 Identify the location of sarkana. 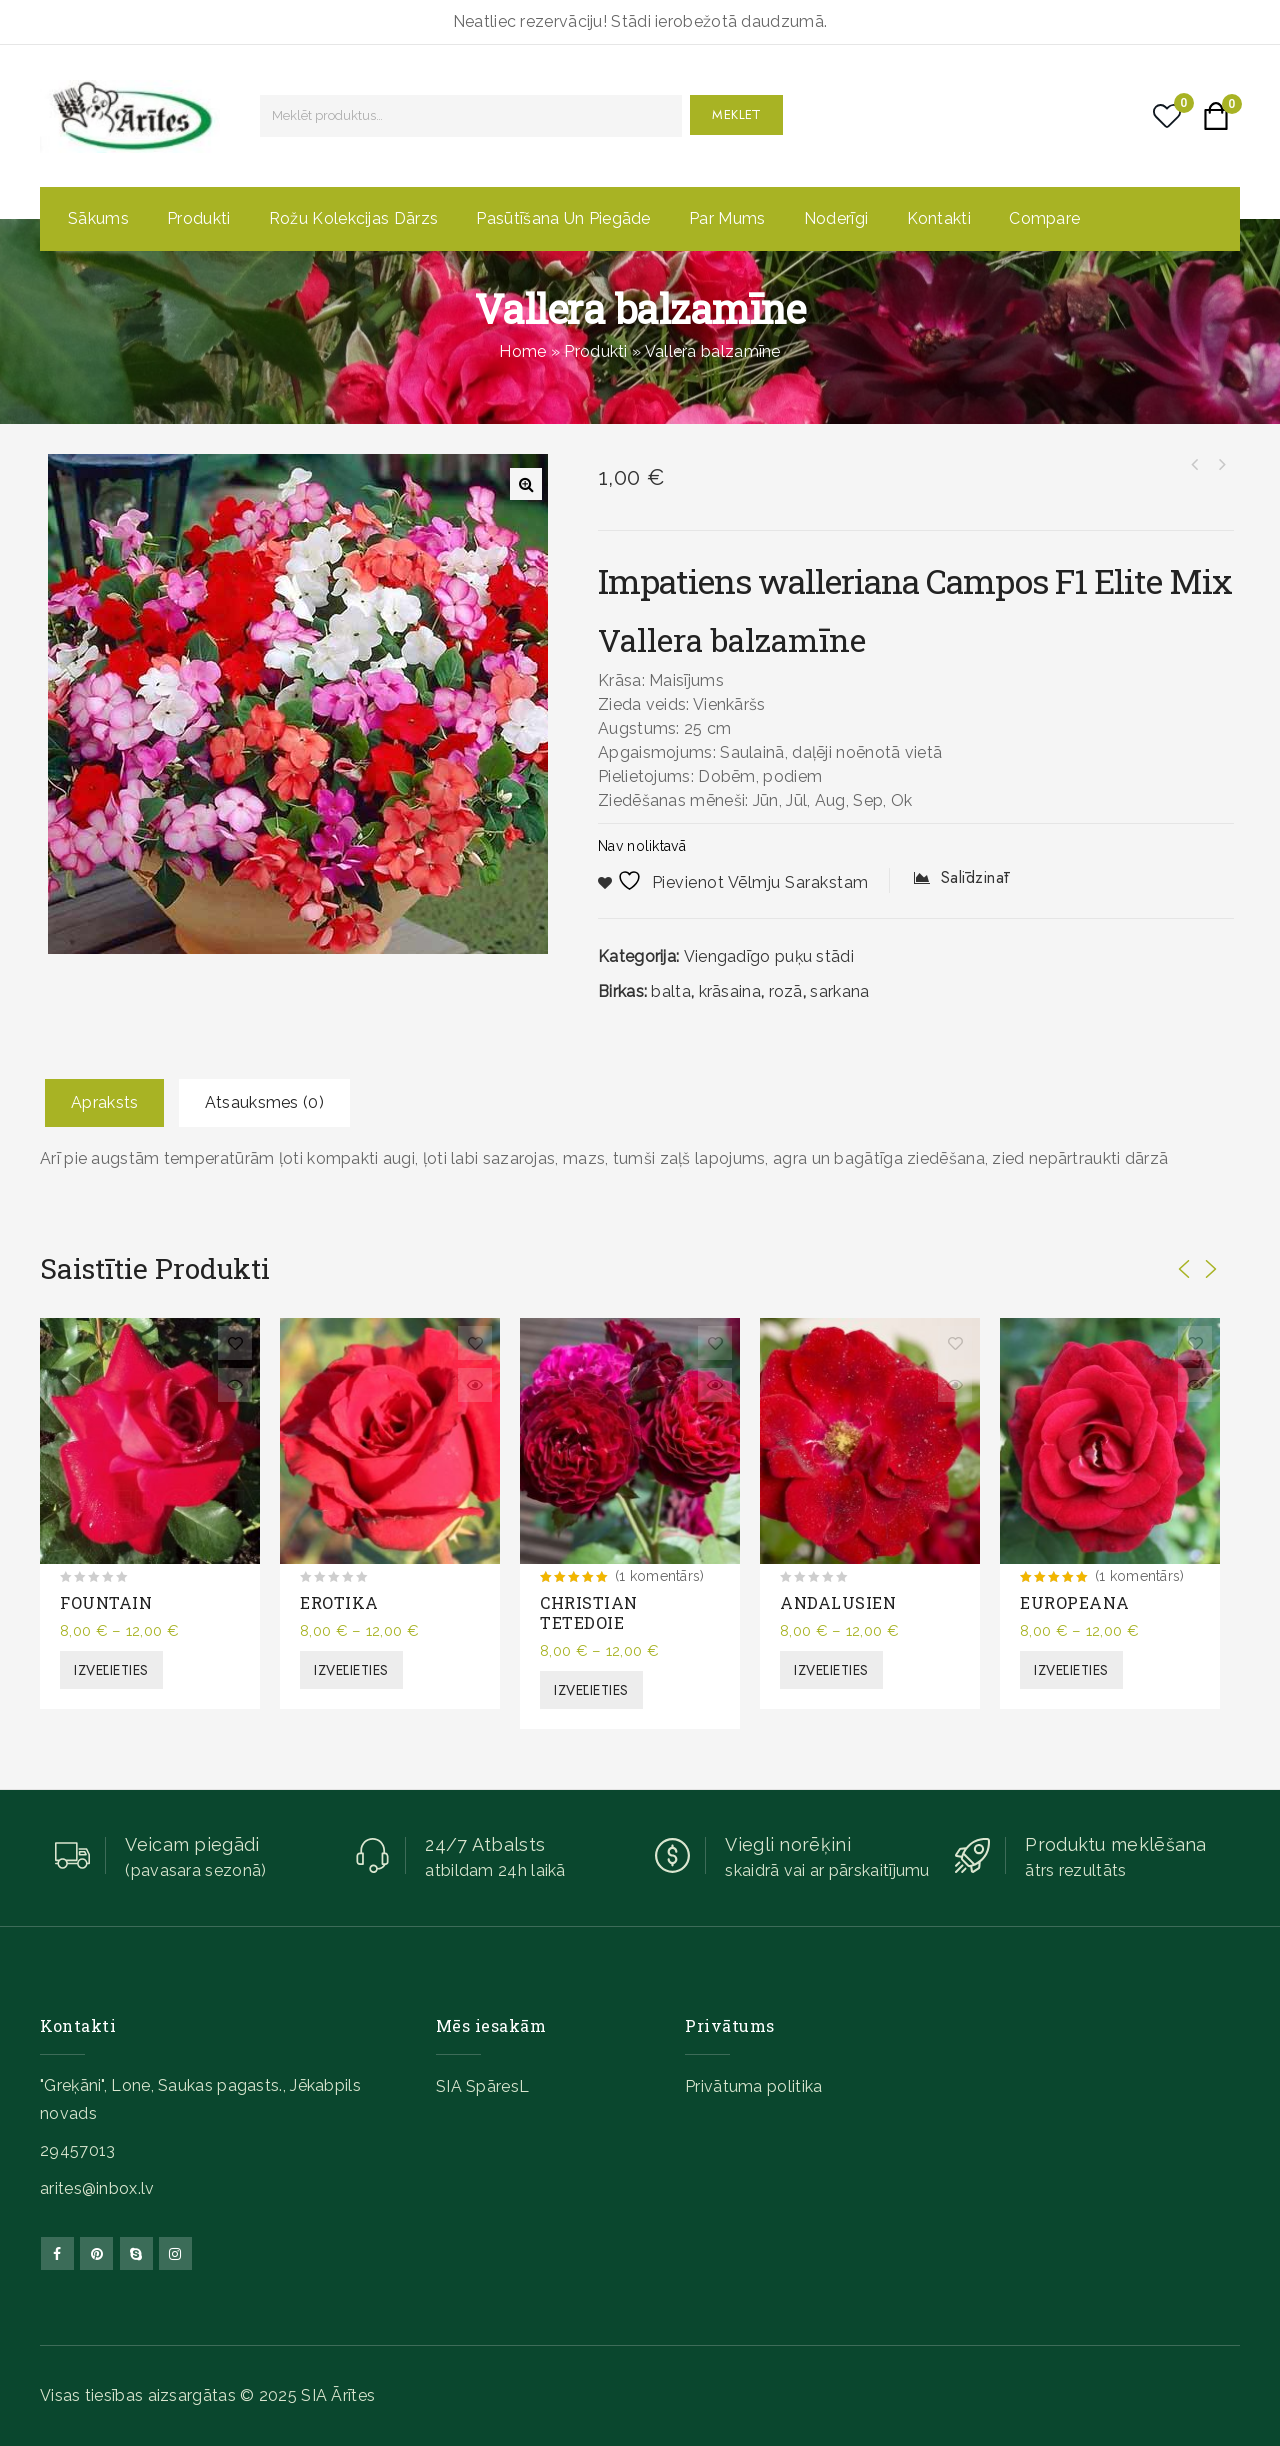
(839, 991).